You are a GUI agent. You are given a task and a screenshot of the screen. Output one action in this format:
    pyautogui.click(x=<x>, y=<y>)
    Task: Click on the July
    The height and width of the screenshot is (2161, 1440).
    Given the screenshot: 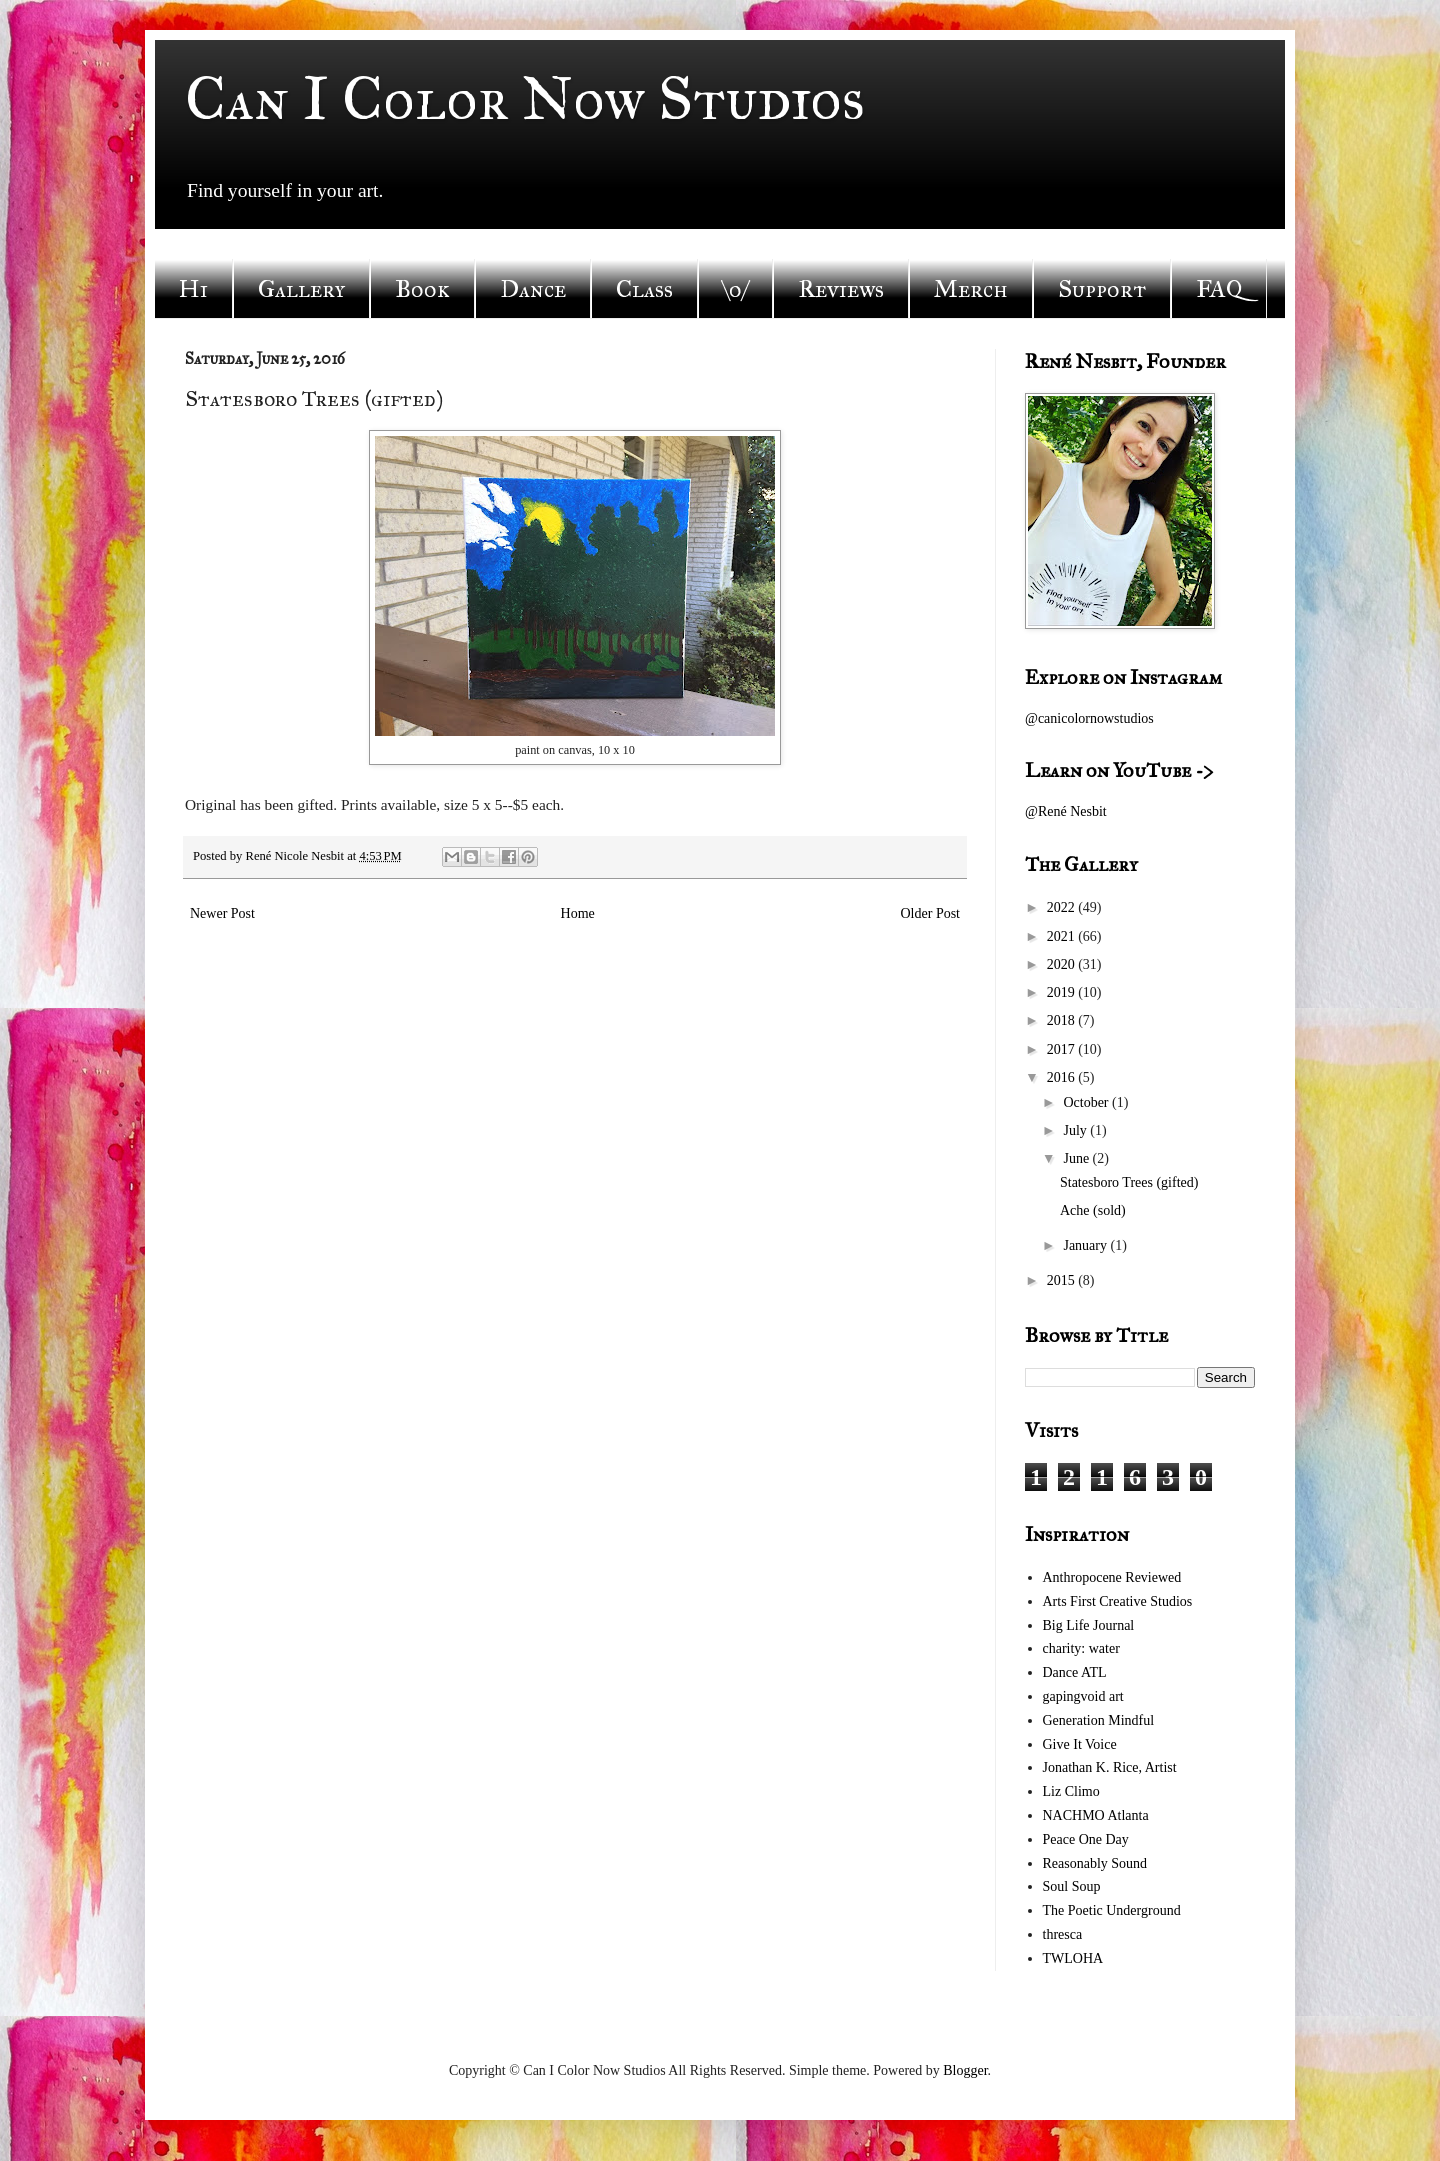 What is the action you would take?
    pyautogui.click(x=1076, y=1130)
    